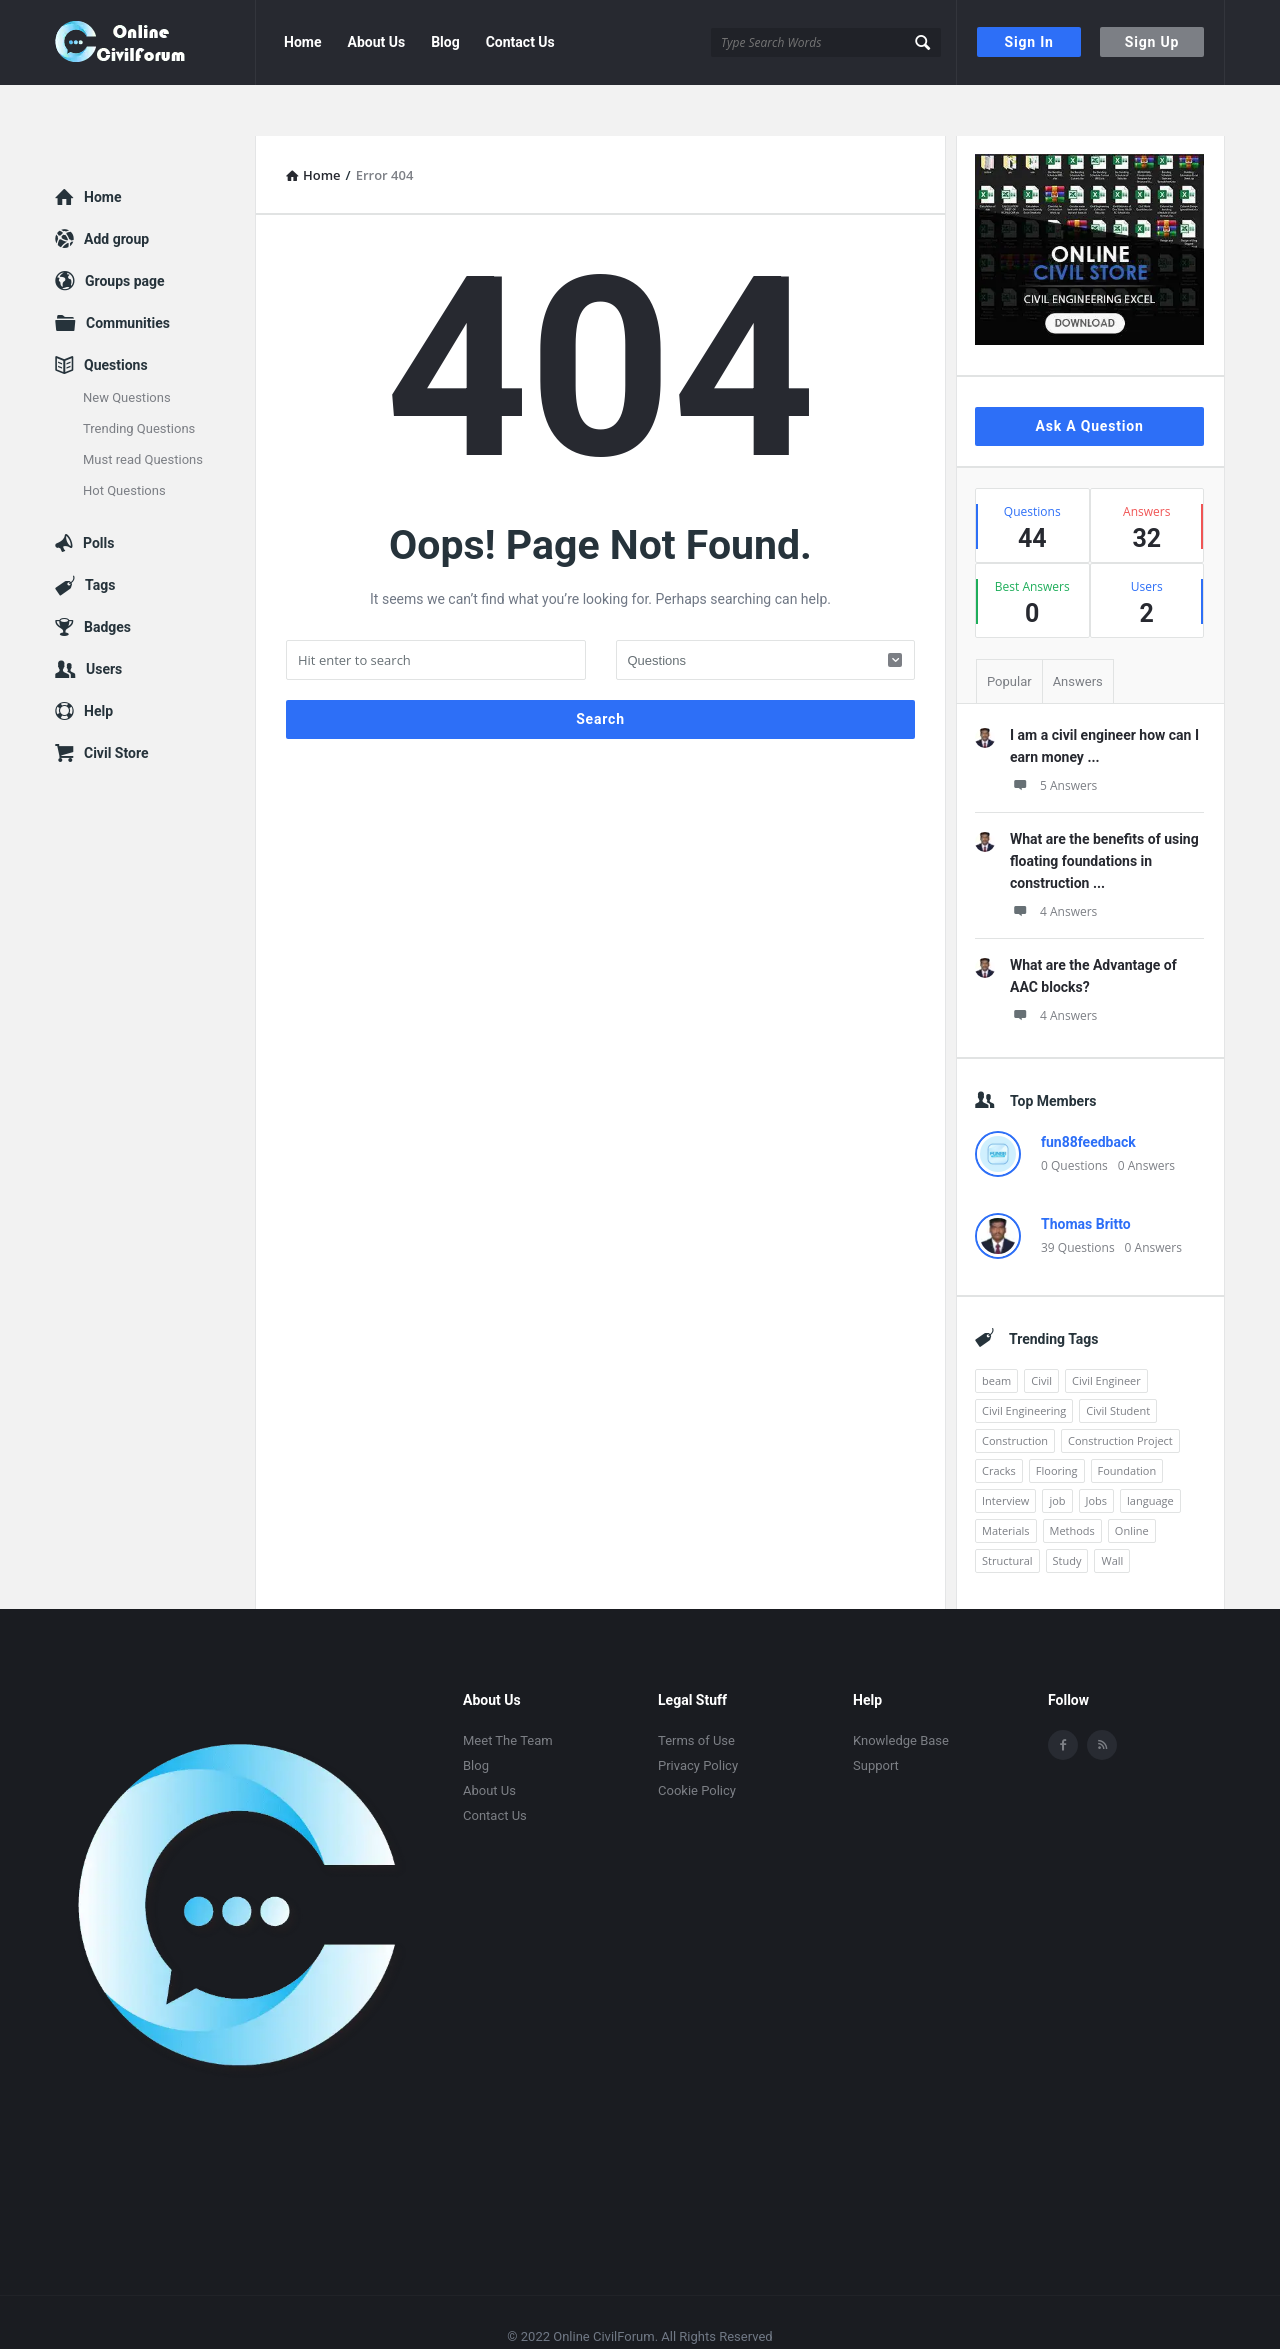  I want to click on Civil Store, so click(116, 702).